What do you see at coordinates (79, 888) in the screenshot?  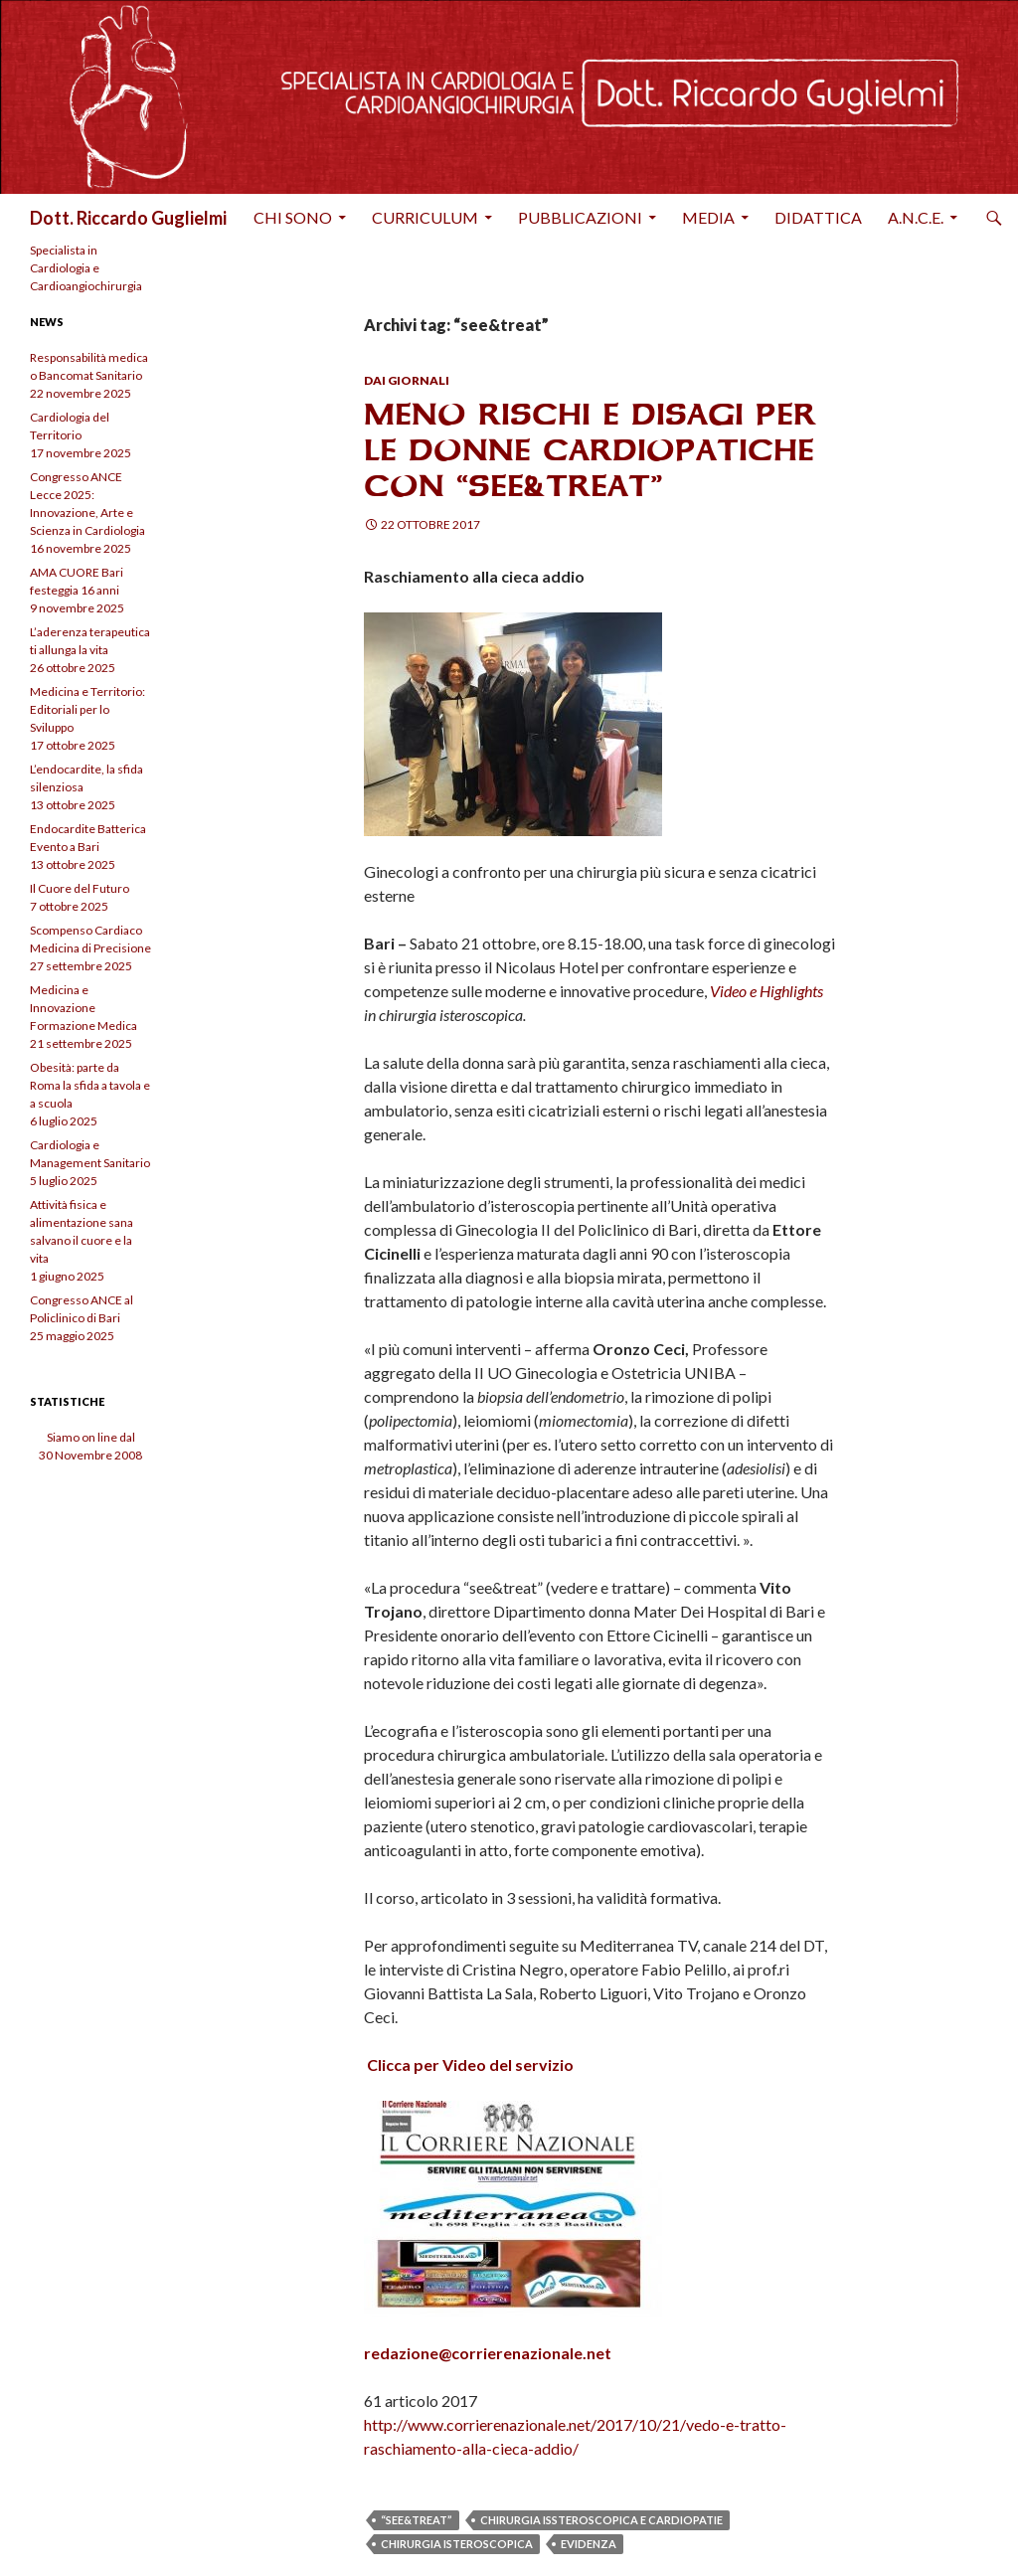 I see `Il Cuore del Futuro` at bounding box center [79, 888].